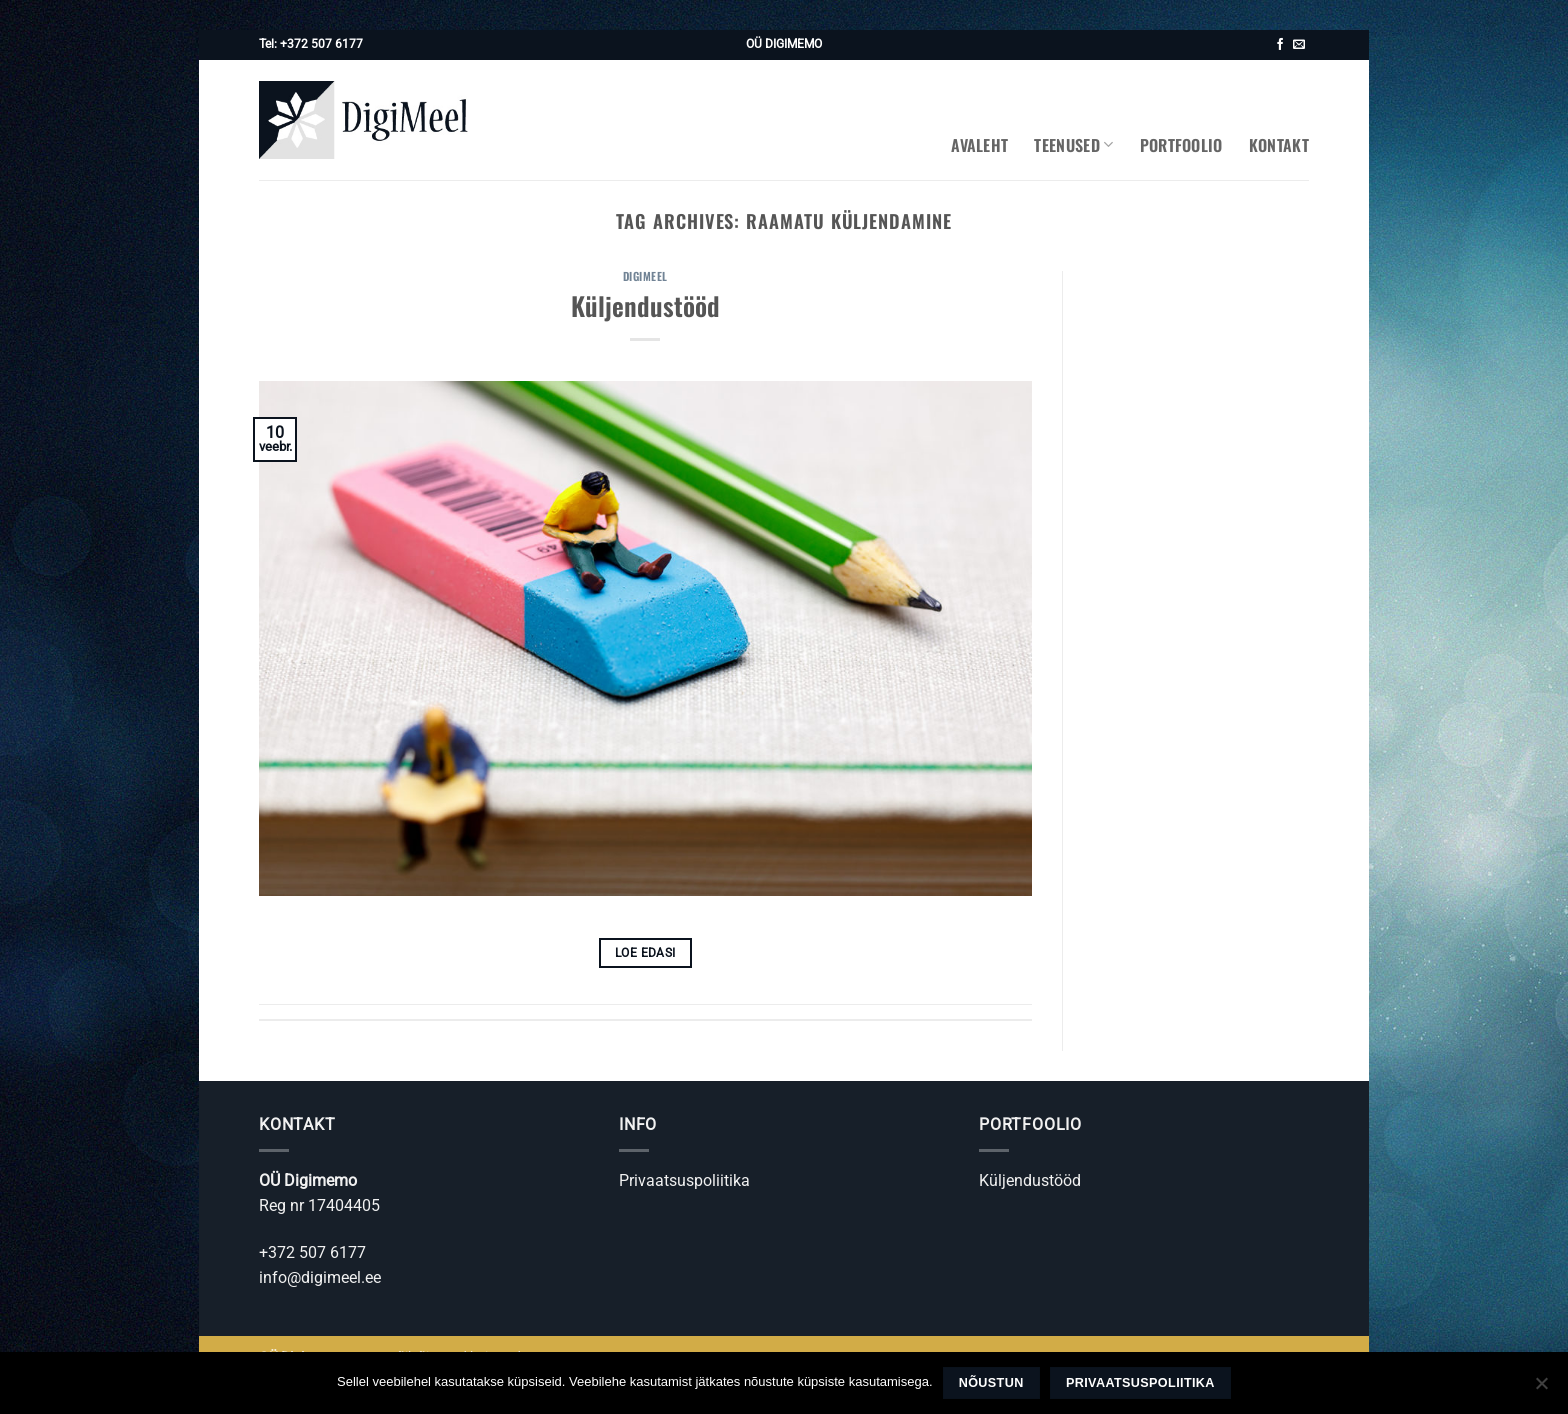 The height and width of the screenshot is (1414, 1568). Describe the element at coordinates (684, 1180) in the screenshot. I see `Privaatsuspoliitika` at that location.